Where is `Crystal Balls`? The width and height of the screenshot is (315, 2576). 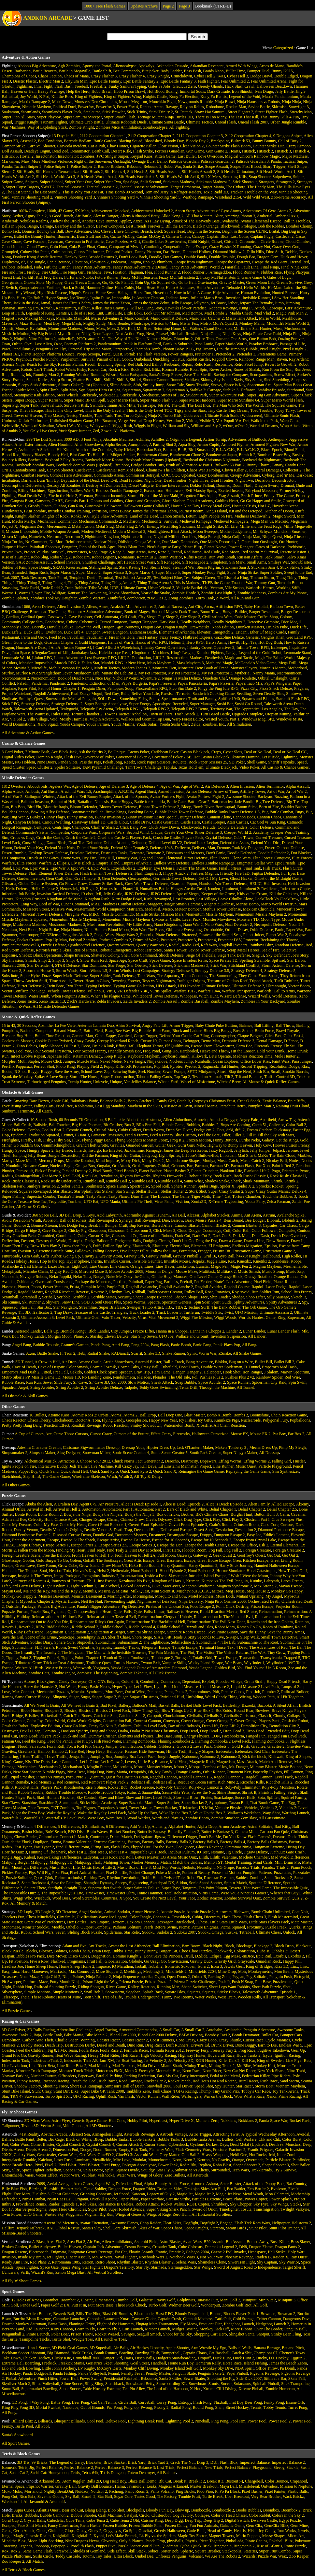 Crystal Balls is located at coordinates (34, 2520).